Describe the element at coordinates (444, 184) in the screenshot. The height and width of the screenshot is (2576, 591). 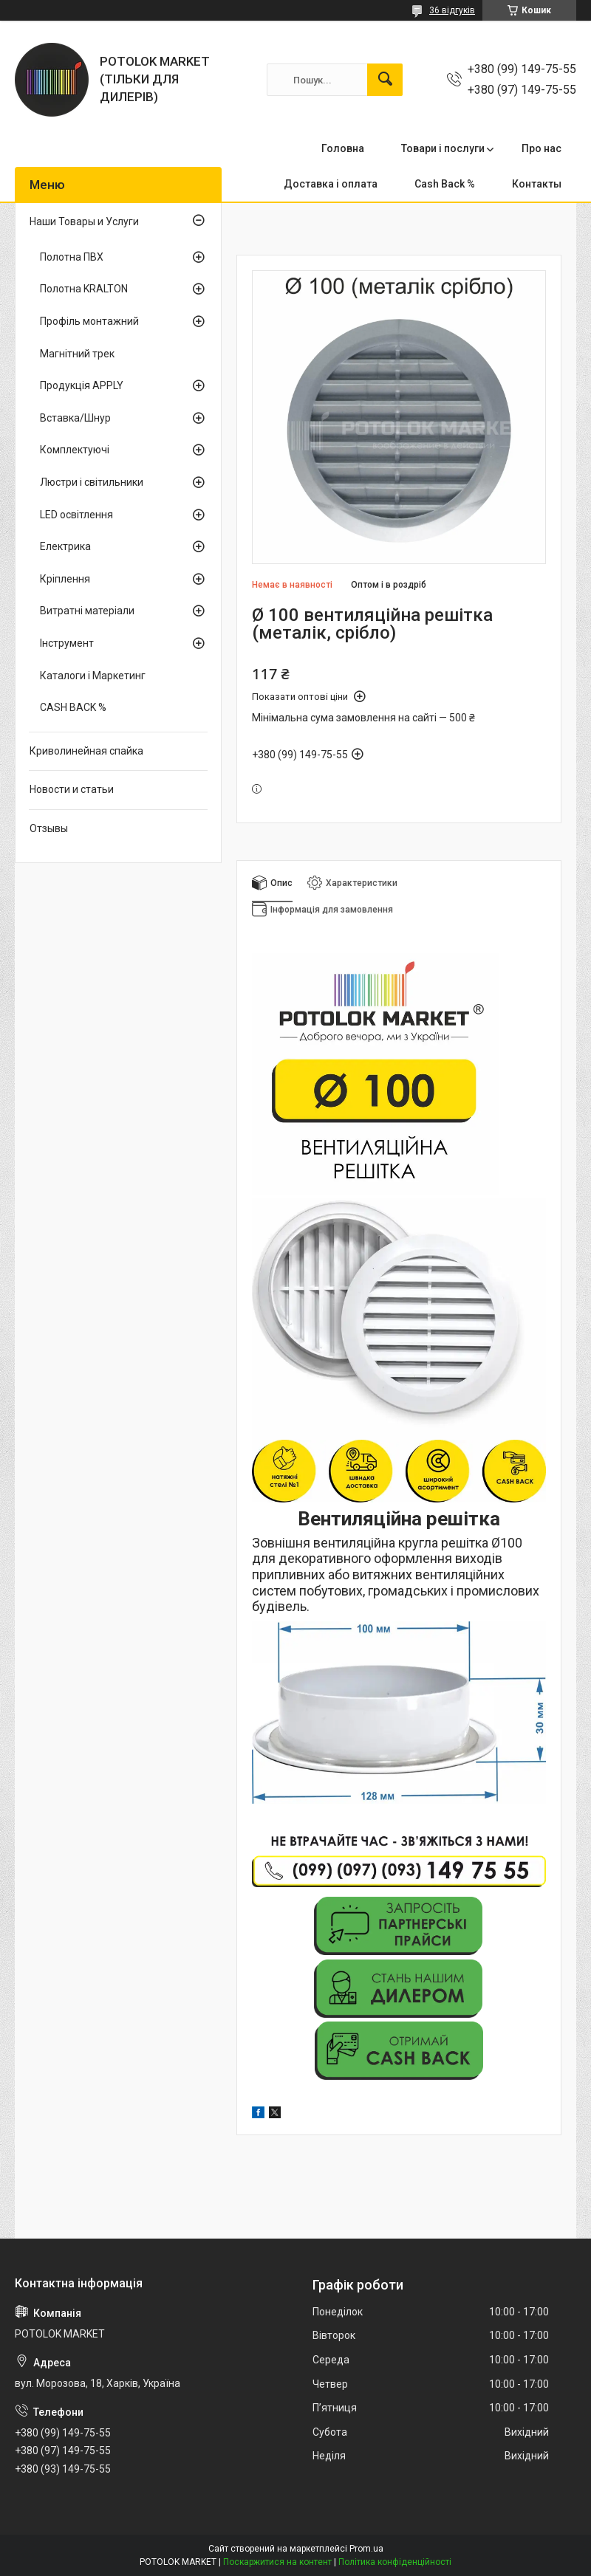
I see `Cash Back %` at that location.